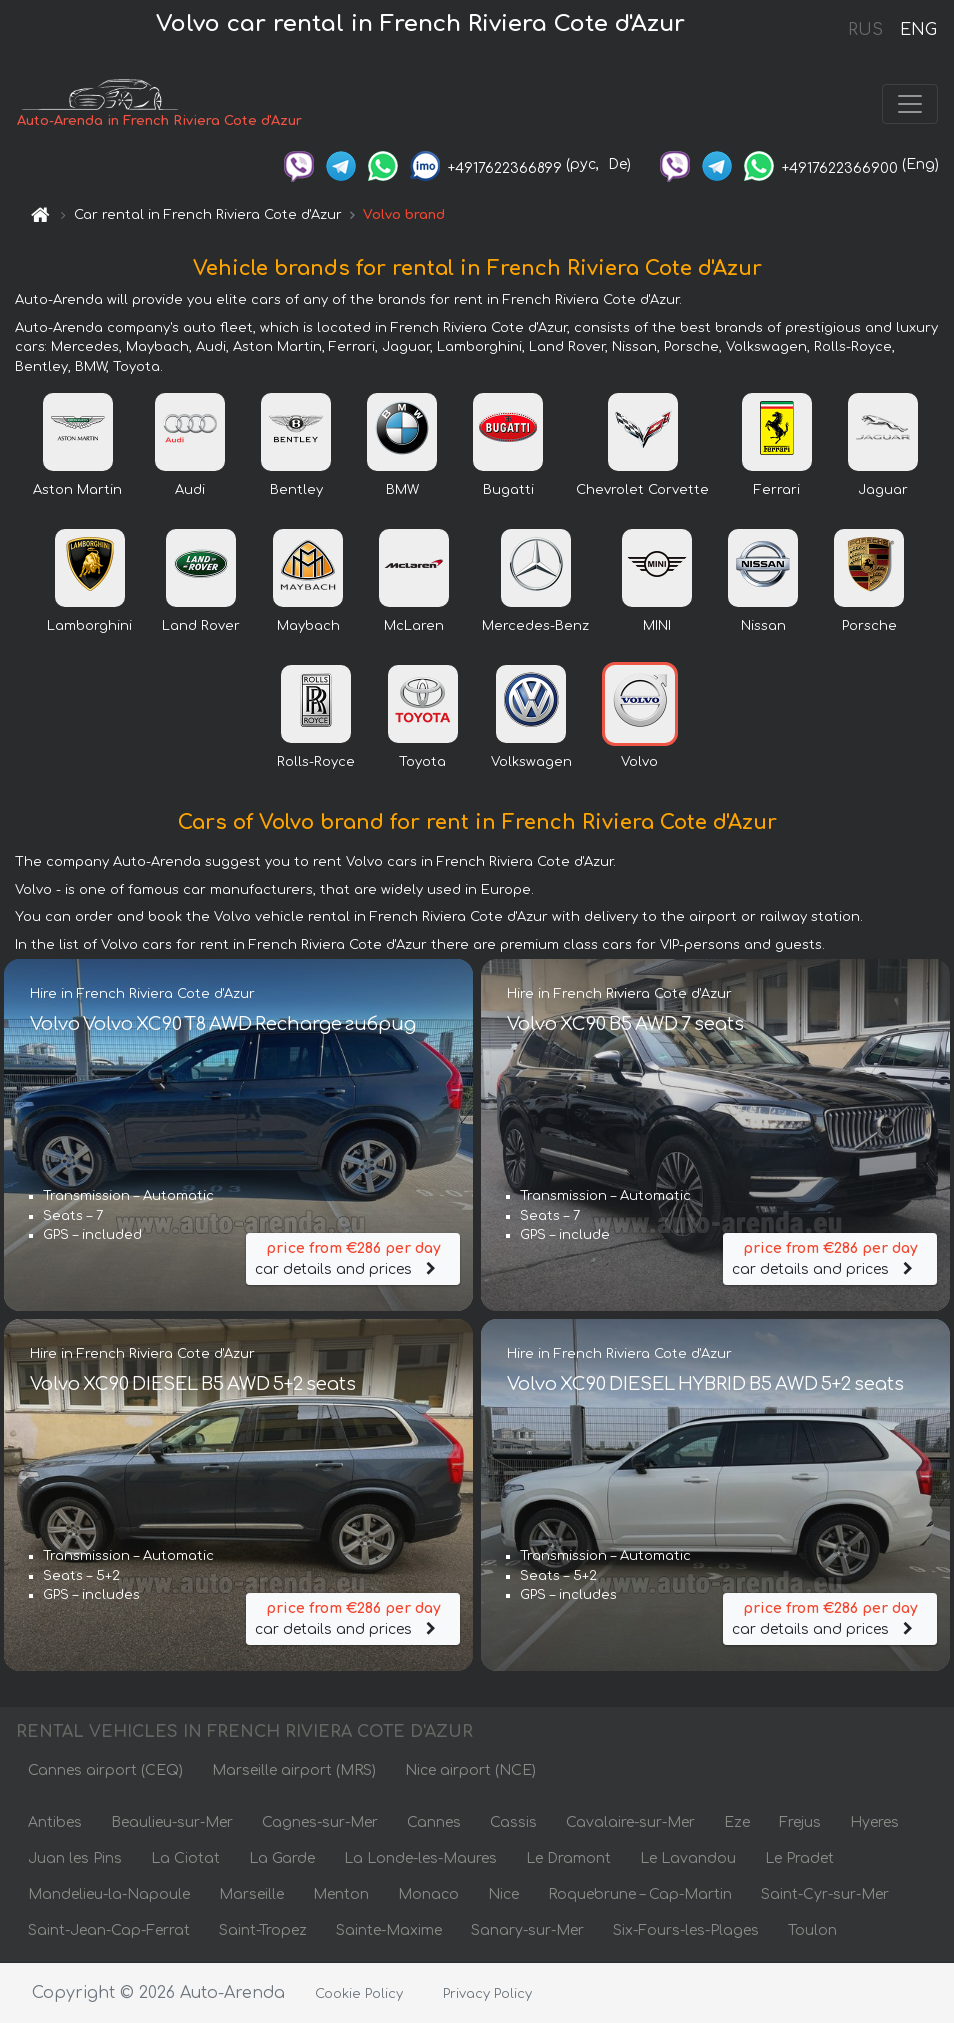 The image size is (954, 2023). What do you see at coordinates (185, 1858) in the screenshot?
I see `La Ciotat` at bounding box center [185, 1858].